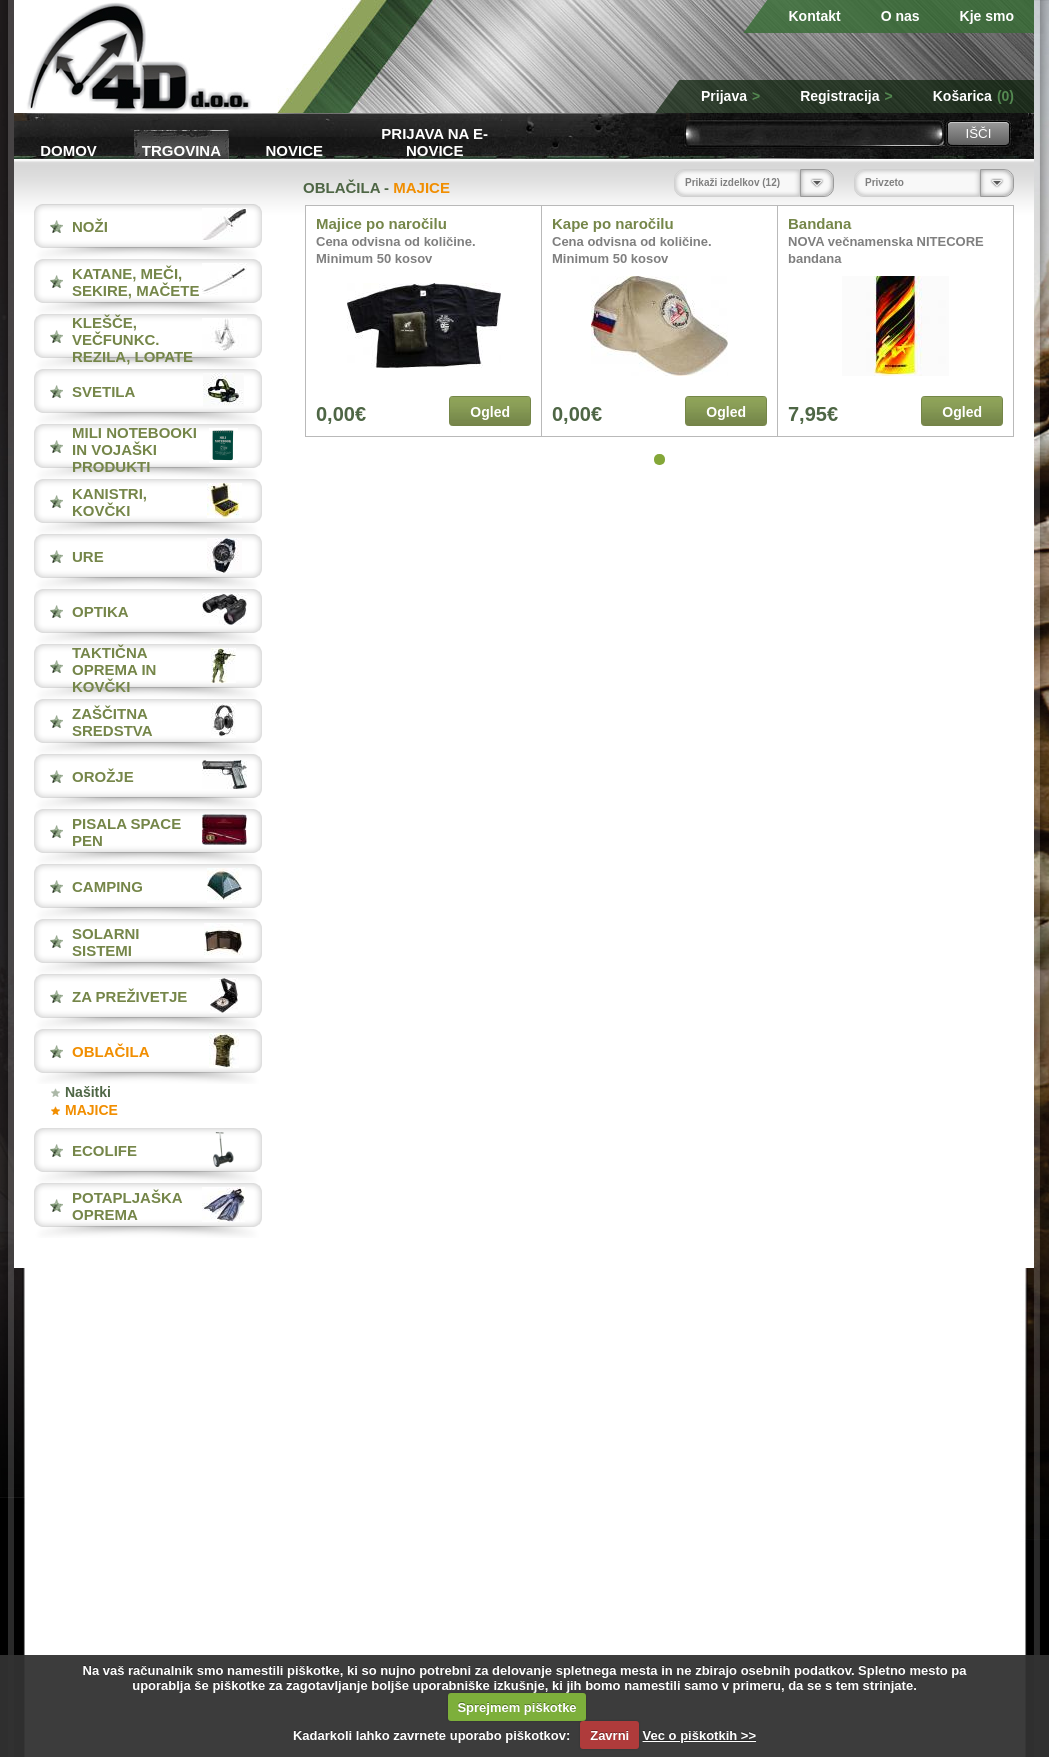 This screenshot has height=1757, width=1049. Describe the element at coordinates (129, 996) in the screenshot. I see `ZA PREŽIVETJE` at that location.